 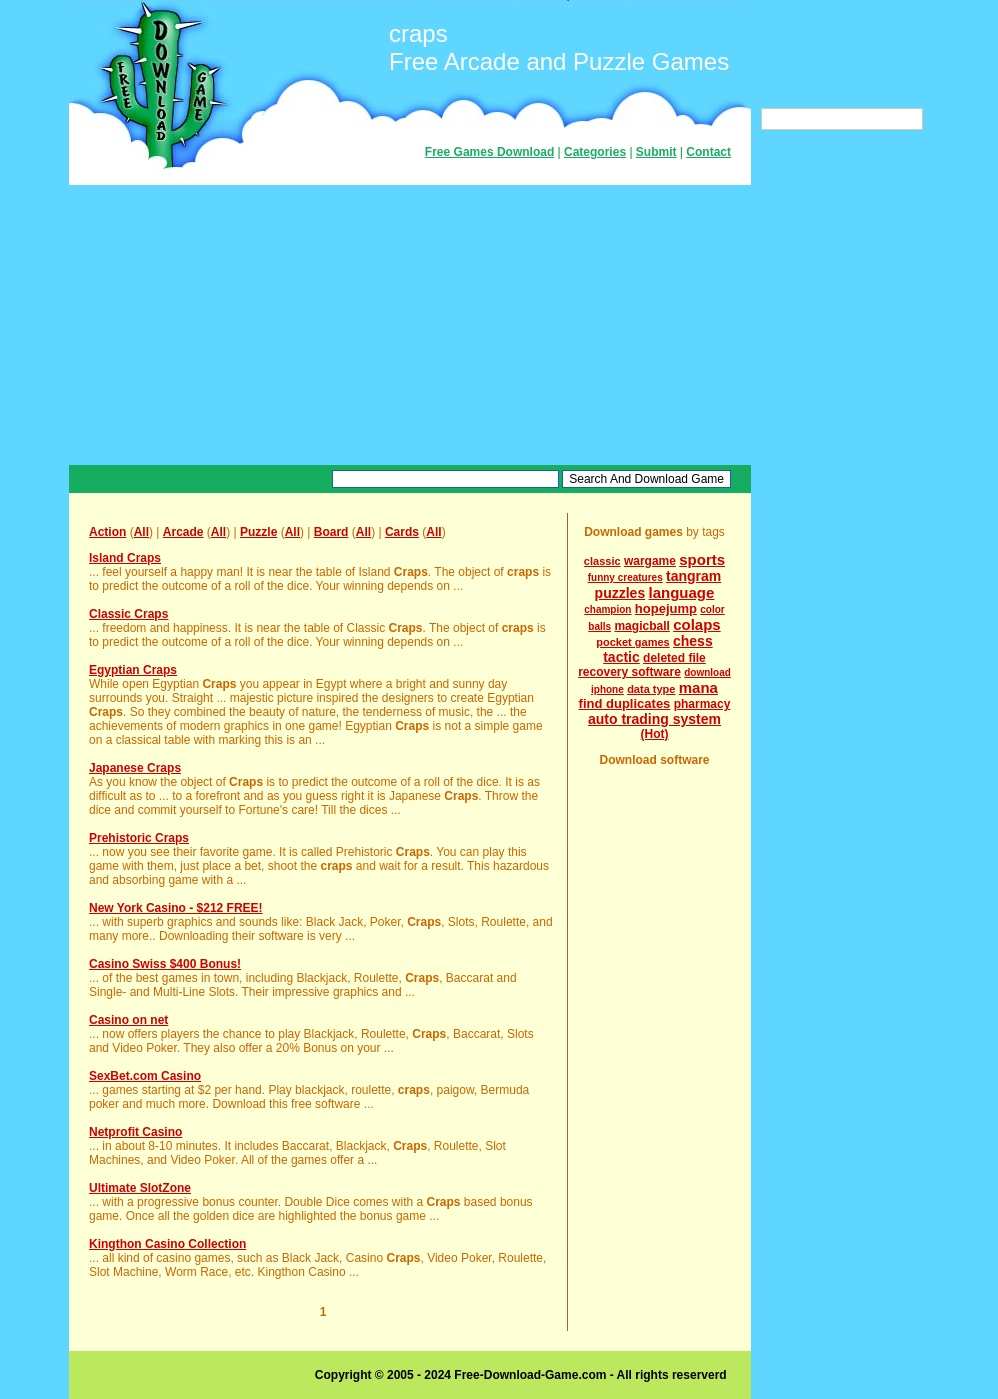 What do you see at coordinates (135, 768) in the screenshot?
I see `Japanese Craps` at bounding box center [135, 768].